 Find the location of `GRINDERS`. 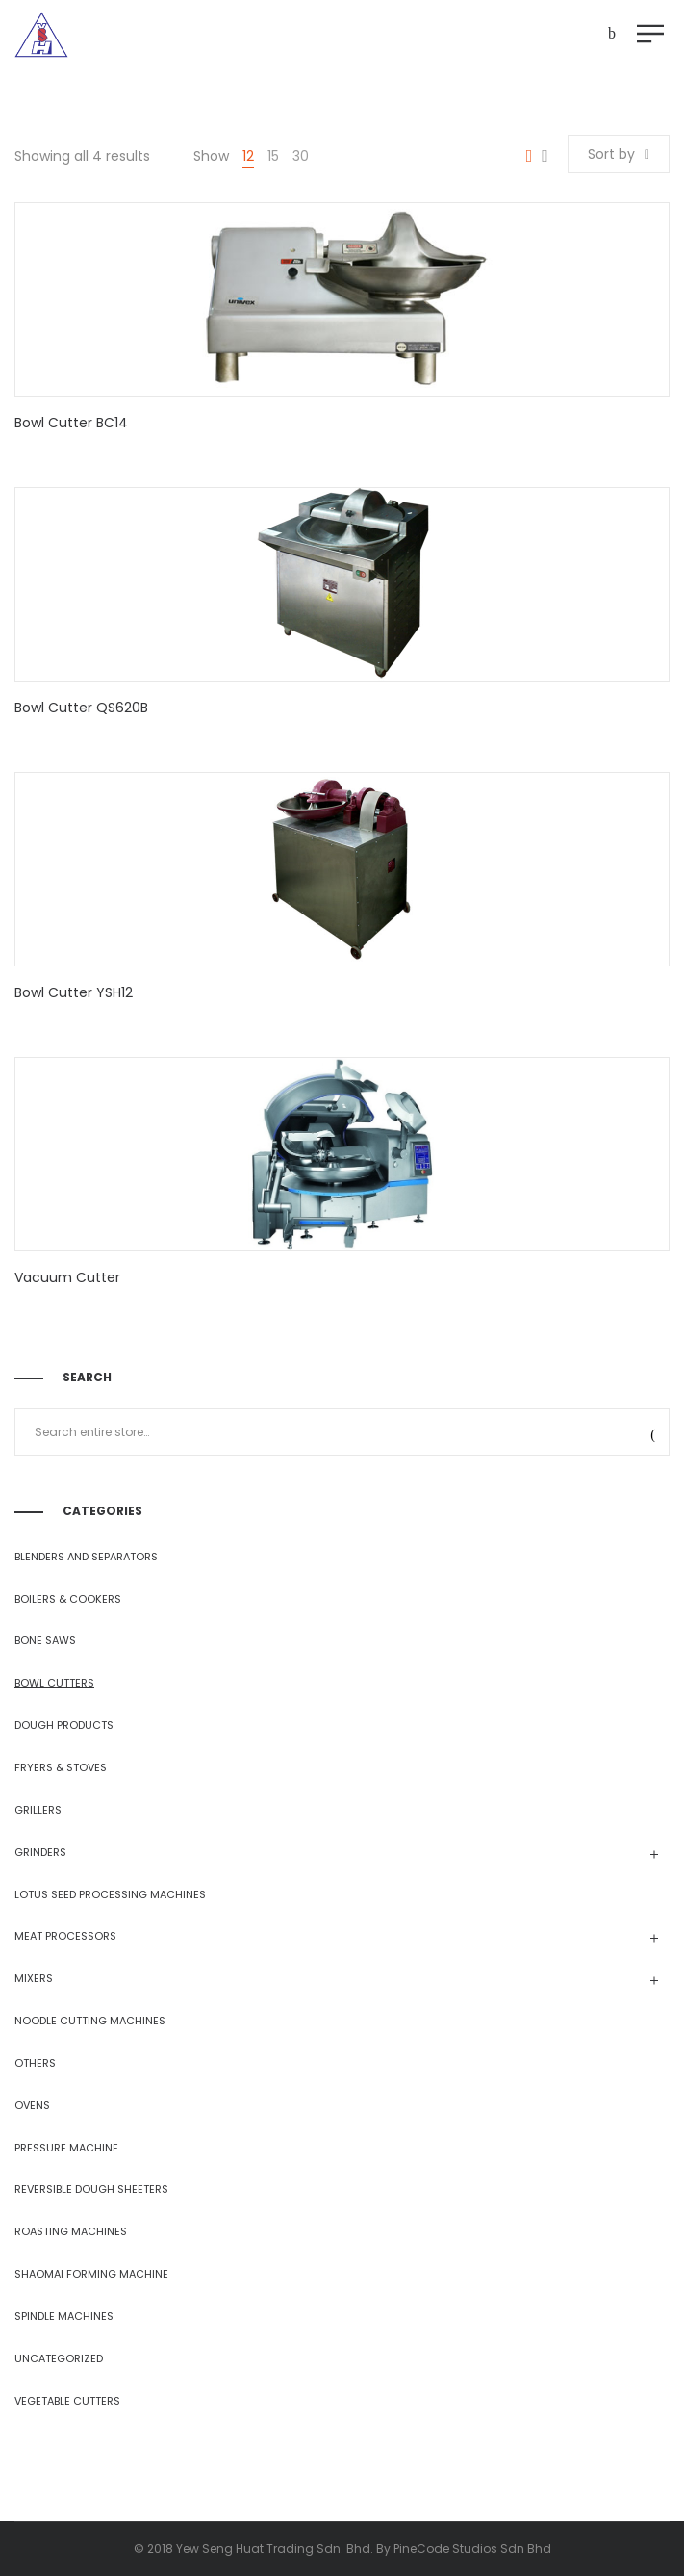

GRINDERS is located at coordinates (40, 1852).